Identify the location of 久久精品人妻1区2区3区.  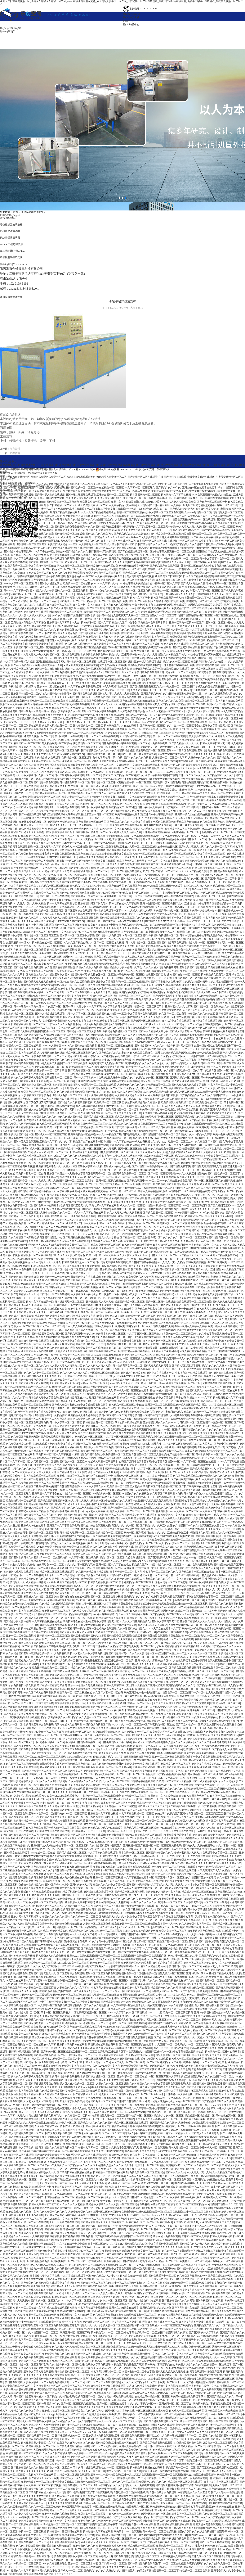
(85, 1610).